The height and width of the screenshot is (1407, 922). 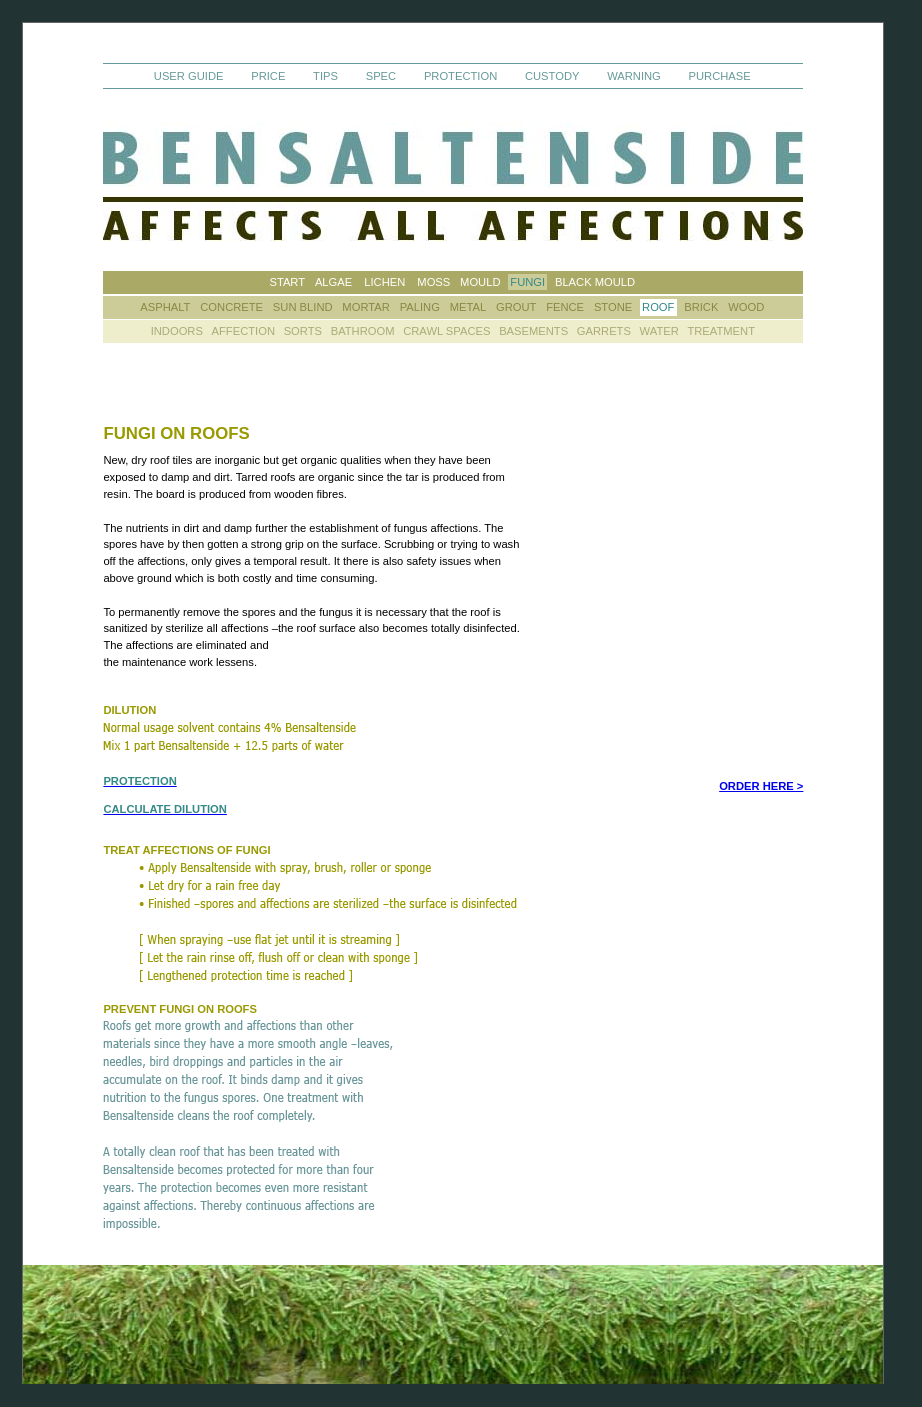 What do you see at coordinates (516, 307) in the screenshot?
I see `GROUT` at bounding box center [516, 307].